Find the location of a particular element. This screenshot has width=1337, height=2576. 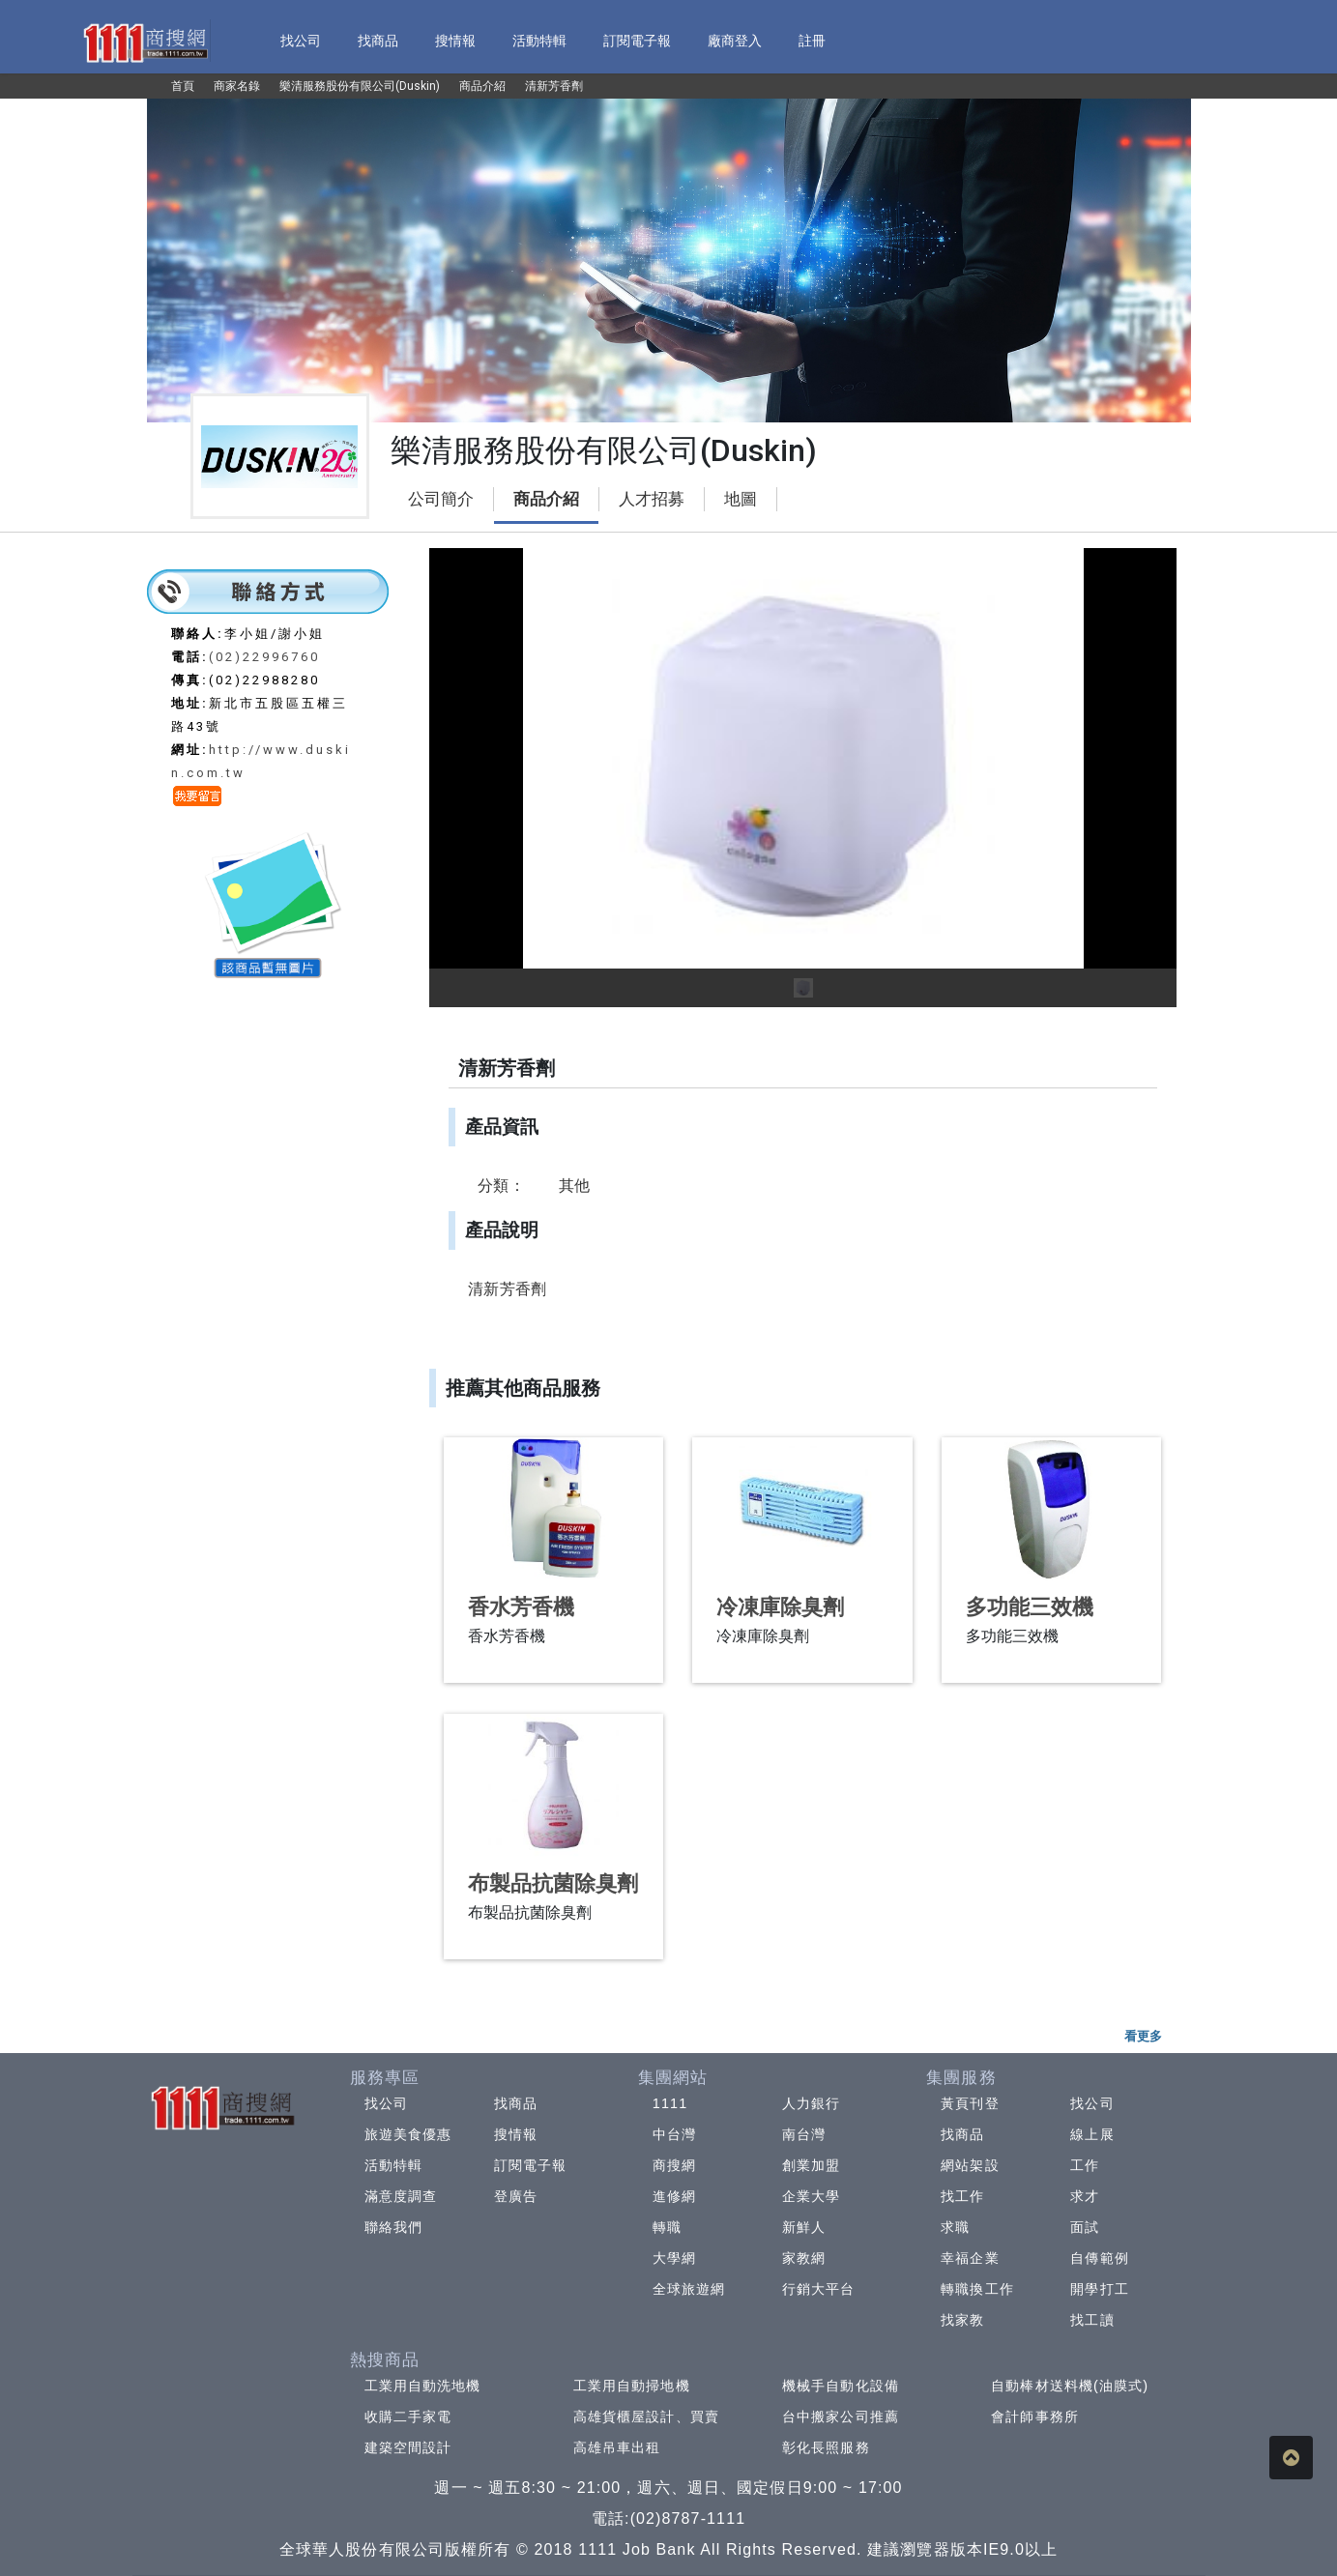

人才招募 is located at coordinates (651, 499).